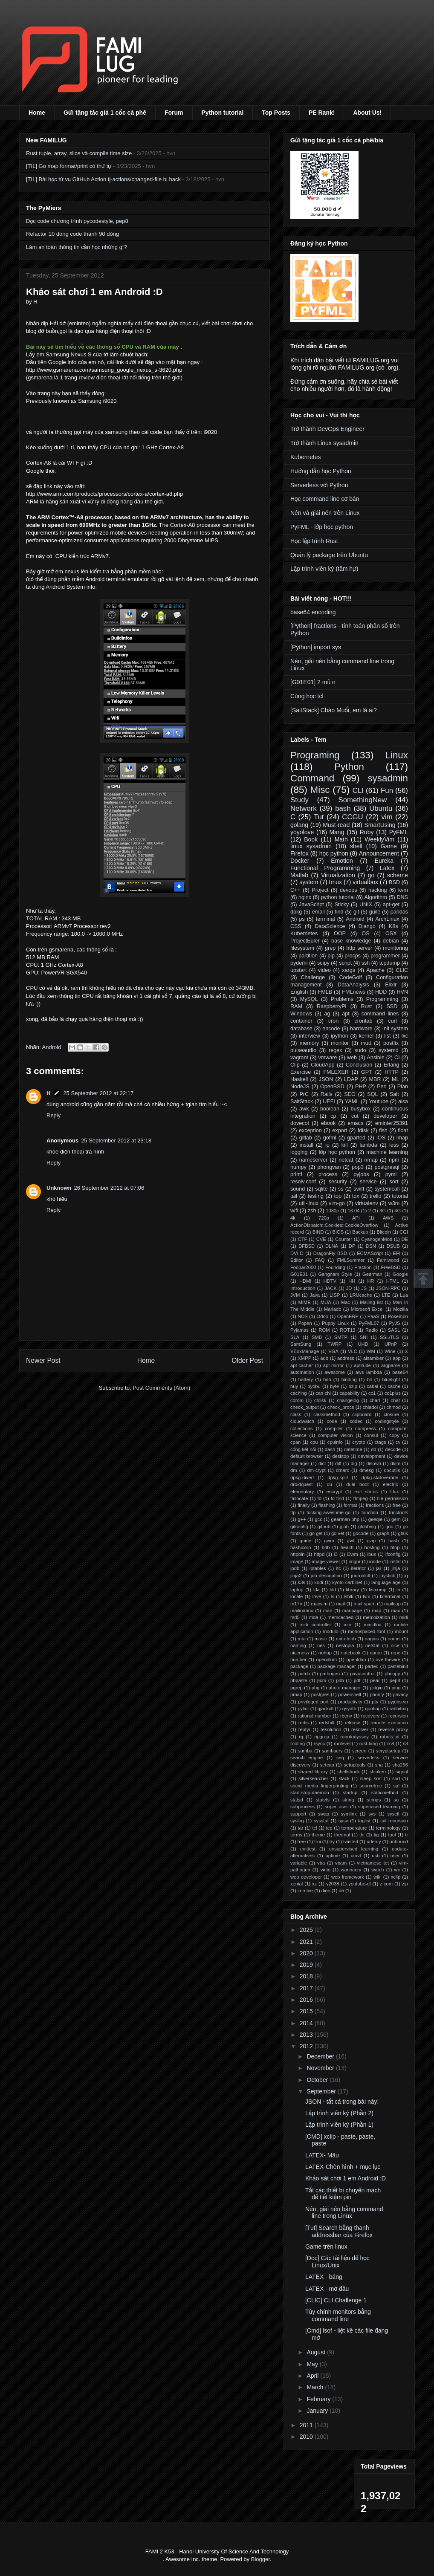 The height and width of the screenshot is (2576, 434). What do you see at coordinates (314, 1883) in the screenshot?
I see `xz` at bounding box center [314, 1883].